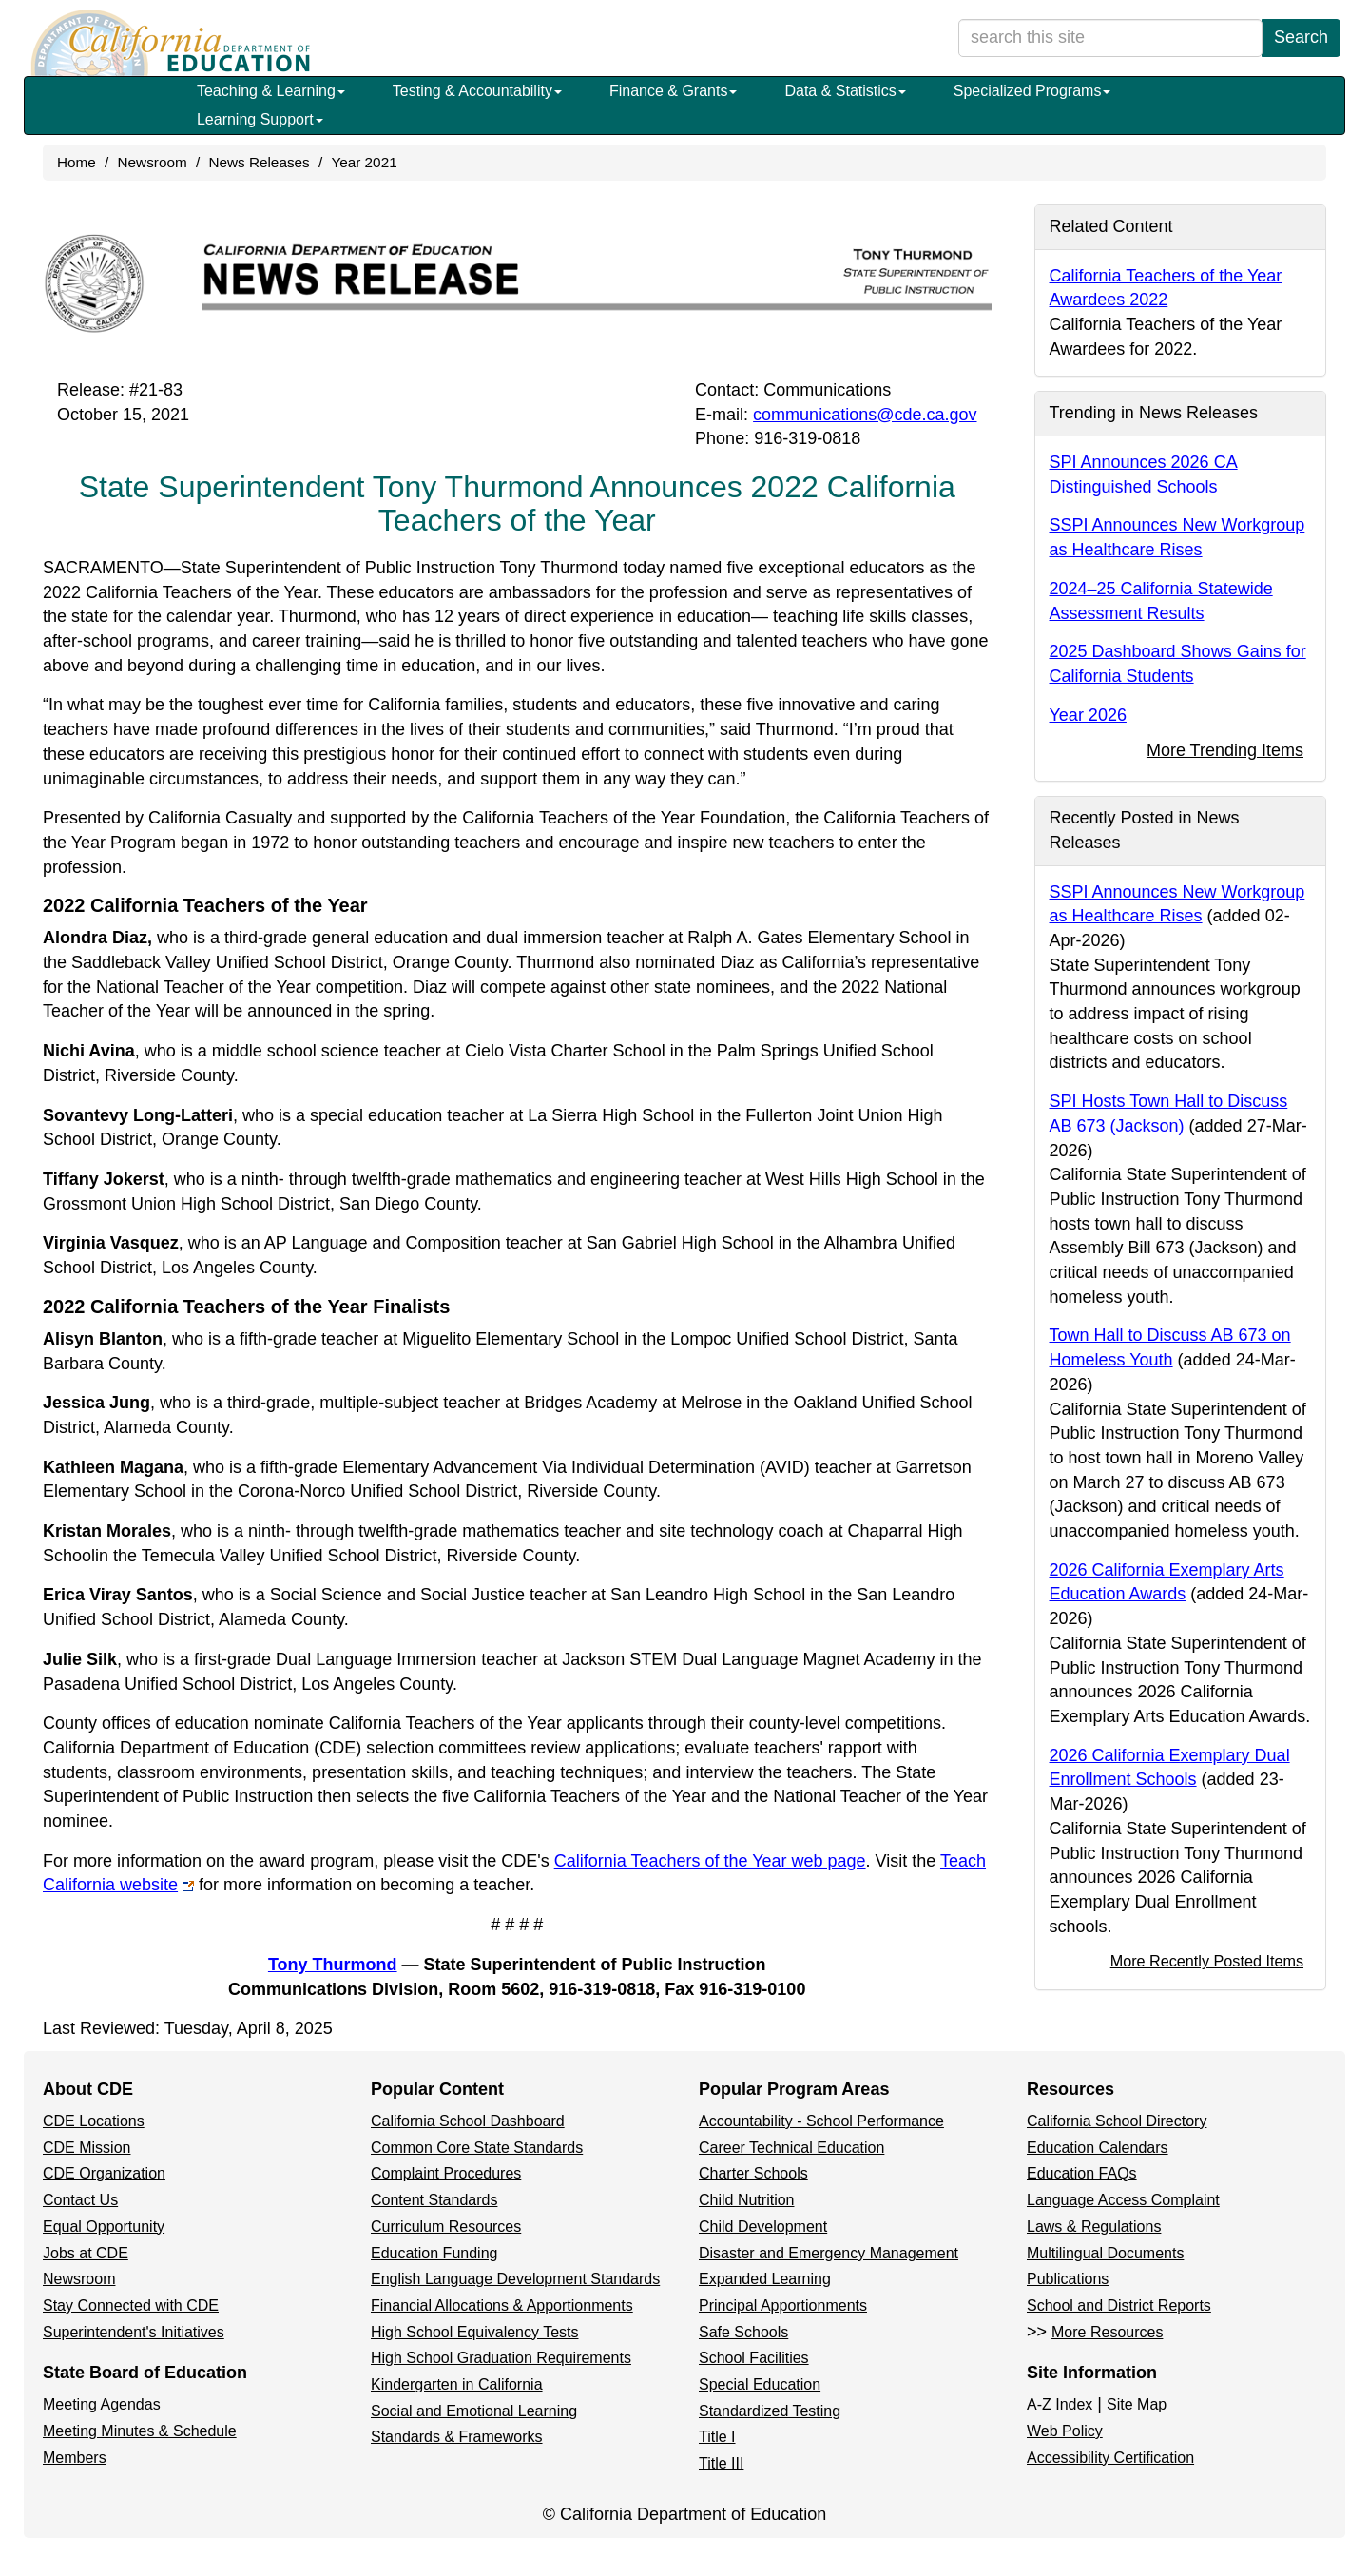 This screenshot has width=1369, height=2576. I want to click on Career Technical Education, so click(791, 2148).